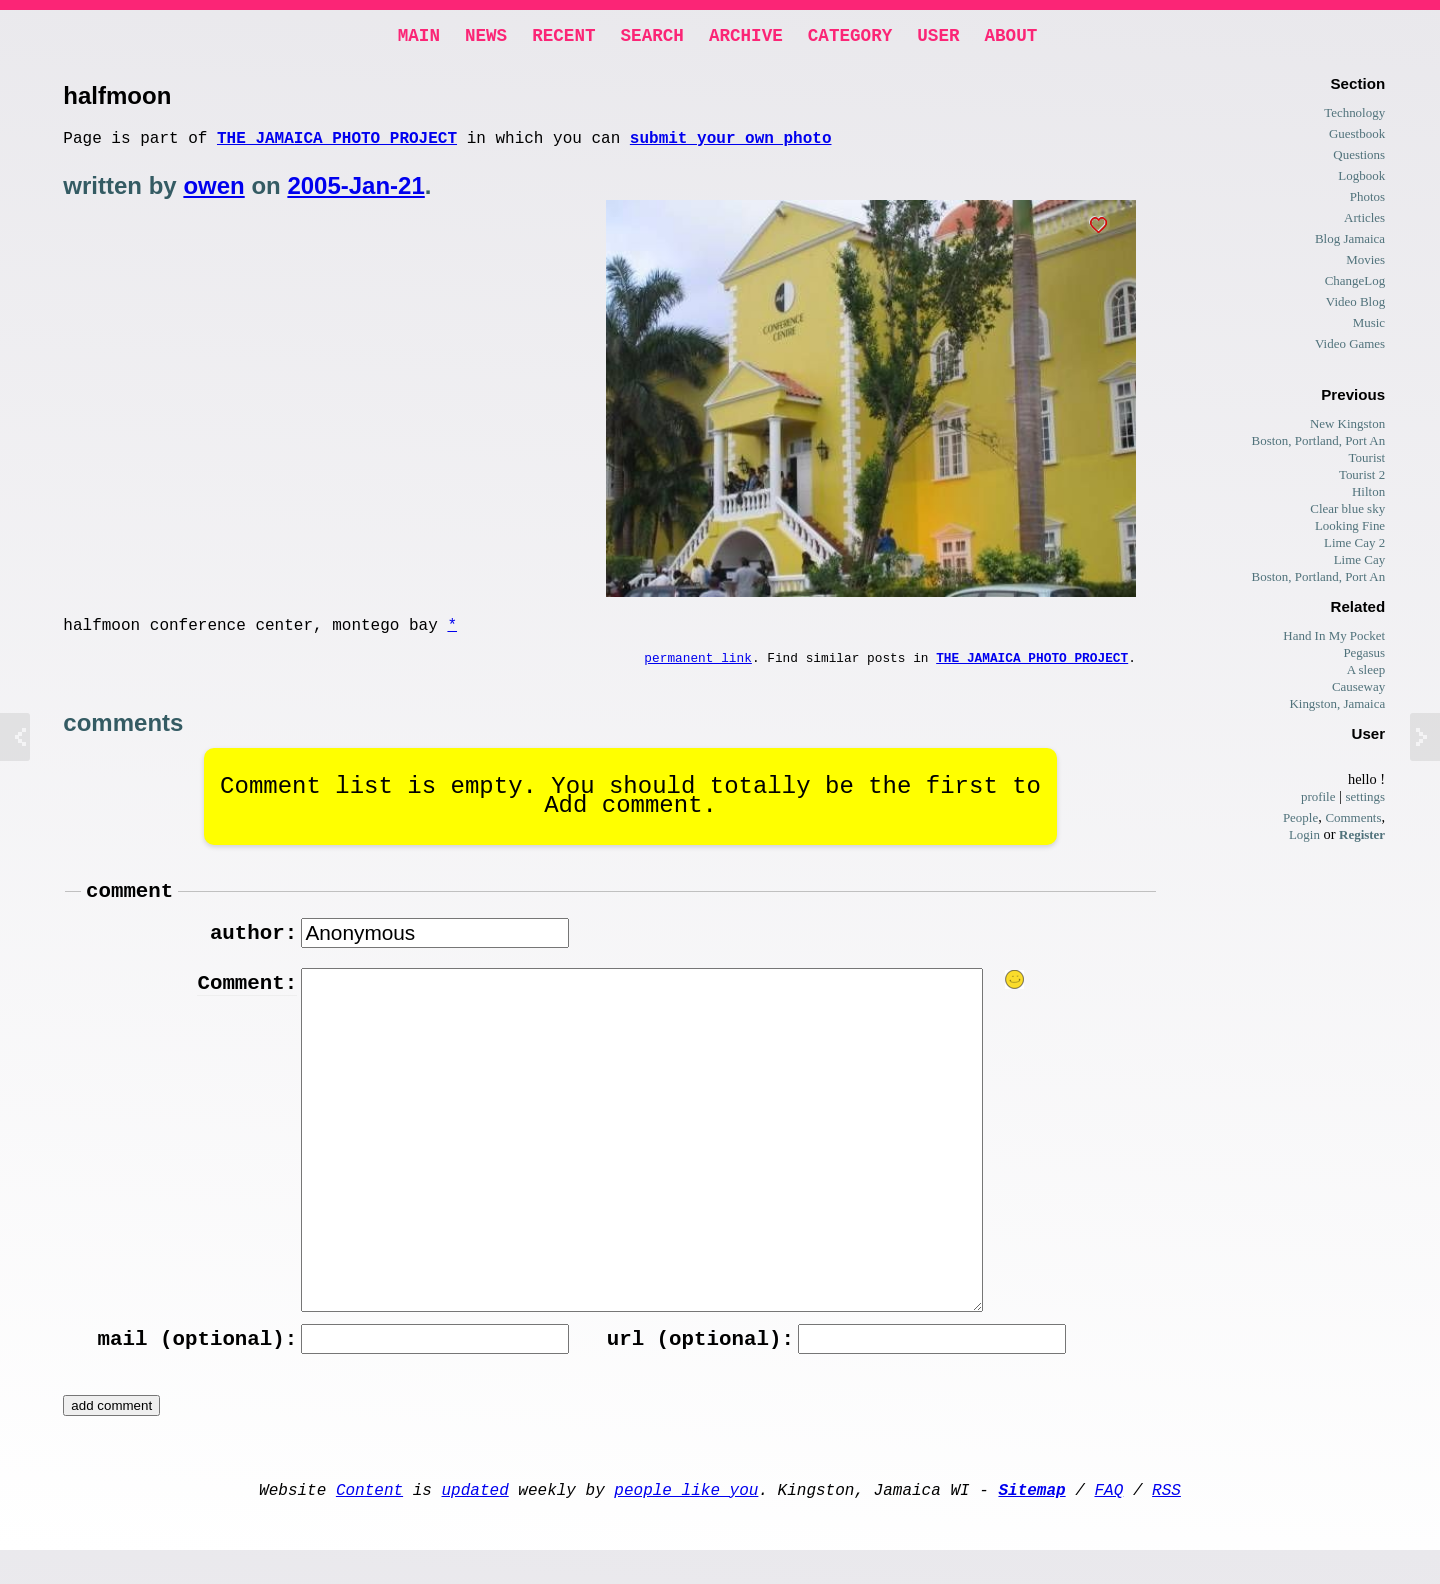  What do you see at coordinates (1304, 838) in the screenshot?
I see `Login` at bounding box center [1304, 838].